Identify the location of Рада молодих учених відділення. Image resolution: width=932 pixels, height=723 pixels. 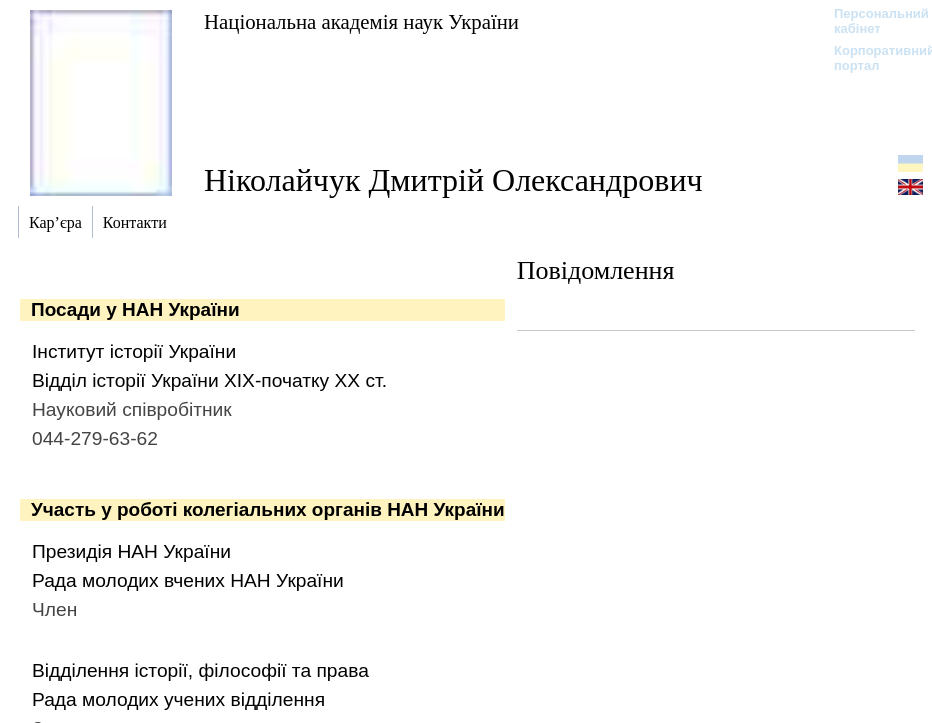
(178, 699).